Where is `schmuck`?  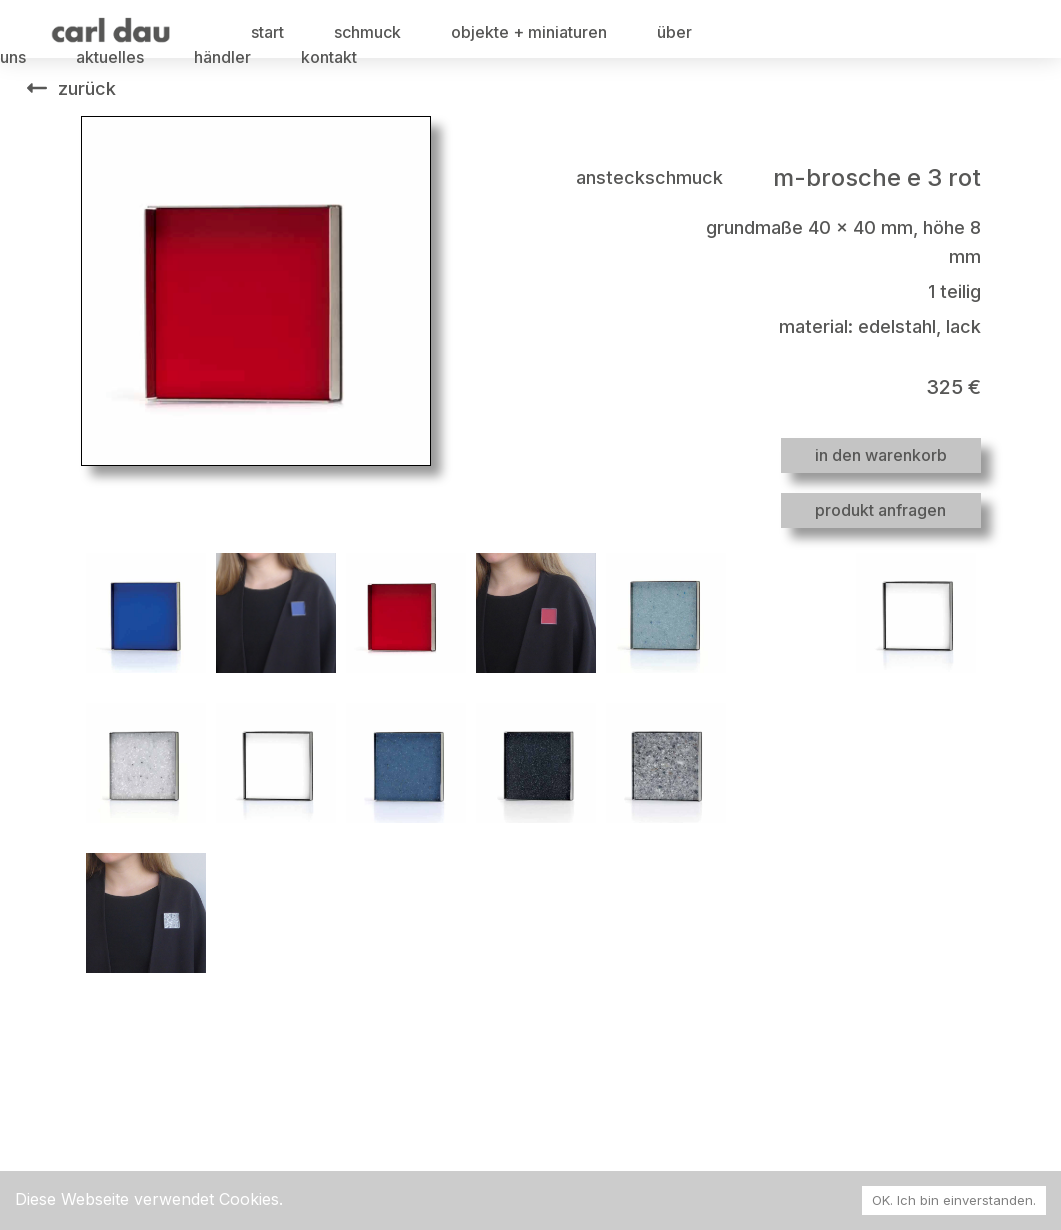
schmuck is located at coordinates (367, 32).